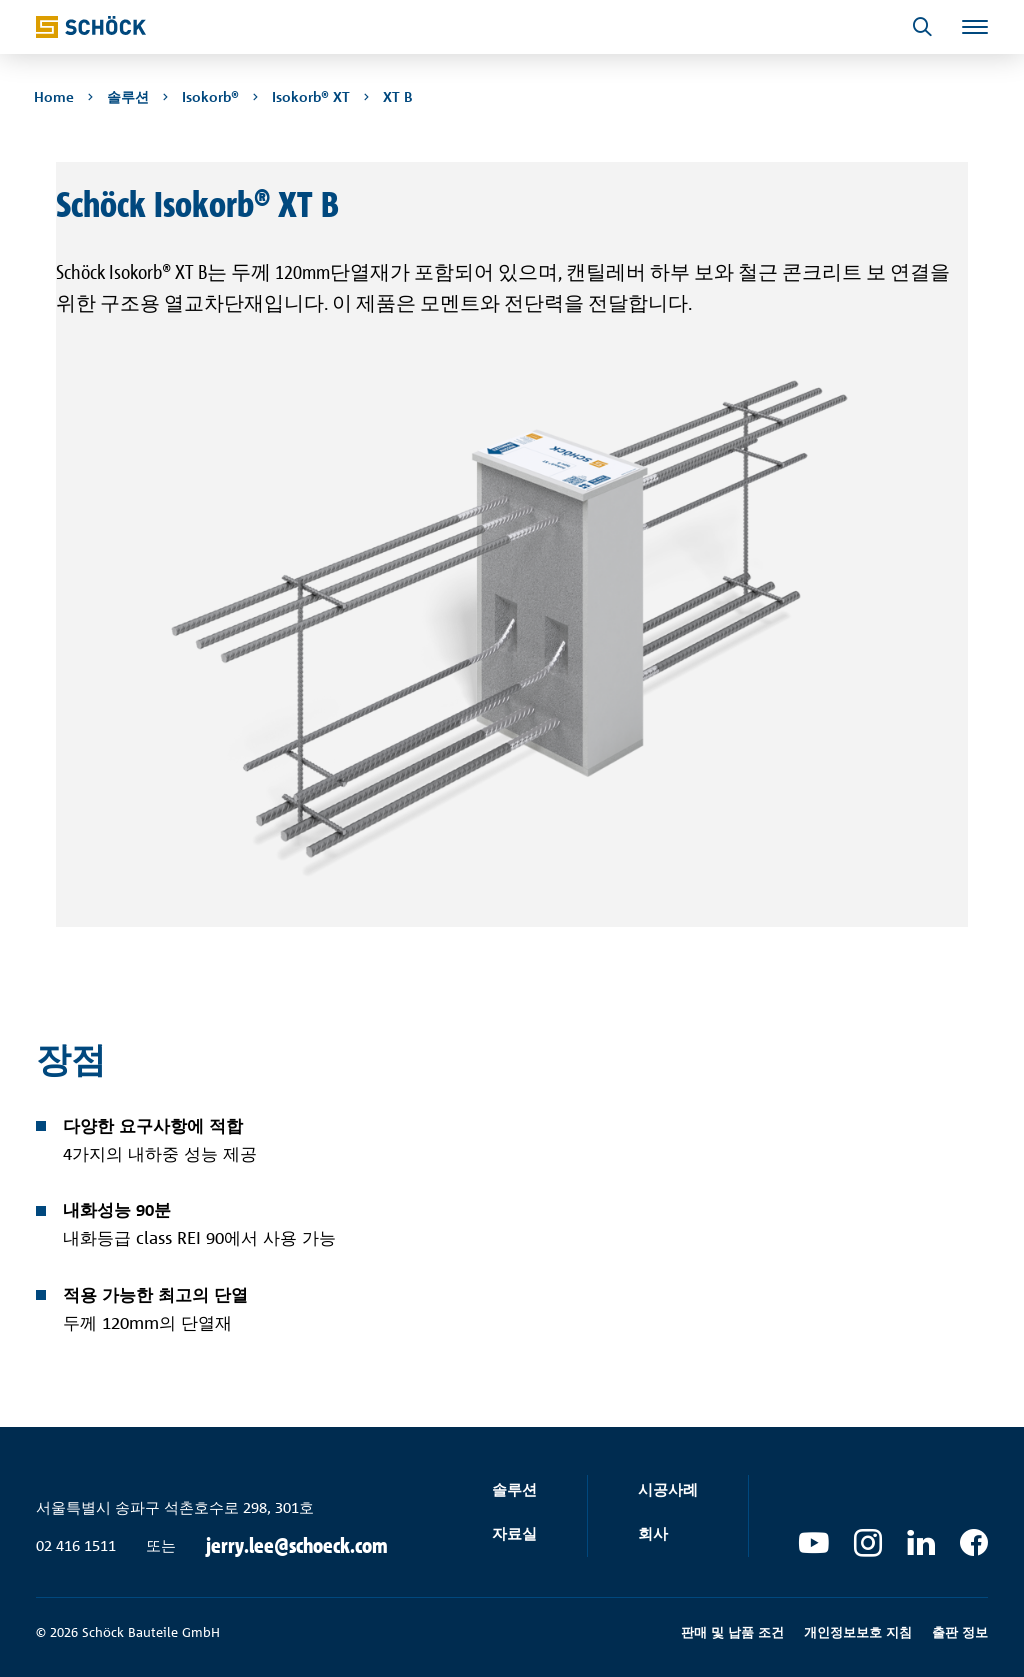 This screenshot has height=1677, width=1024. I want to click on 자료실, so click(514, 1533).